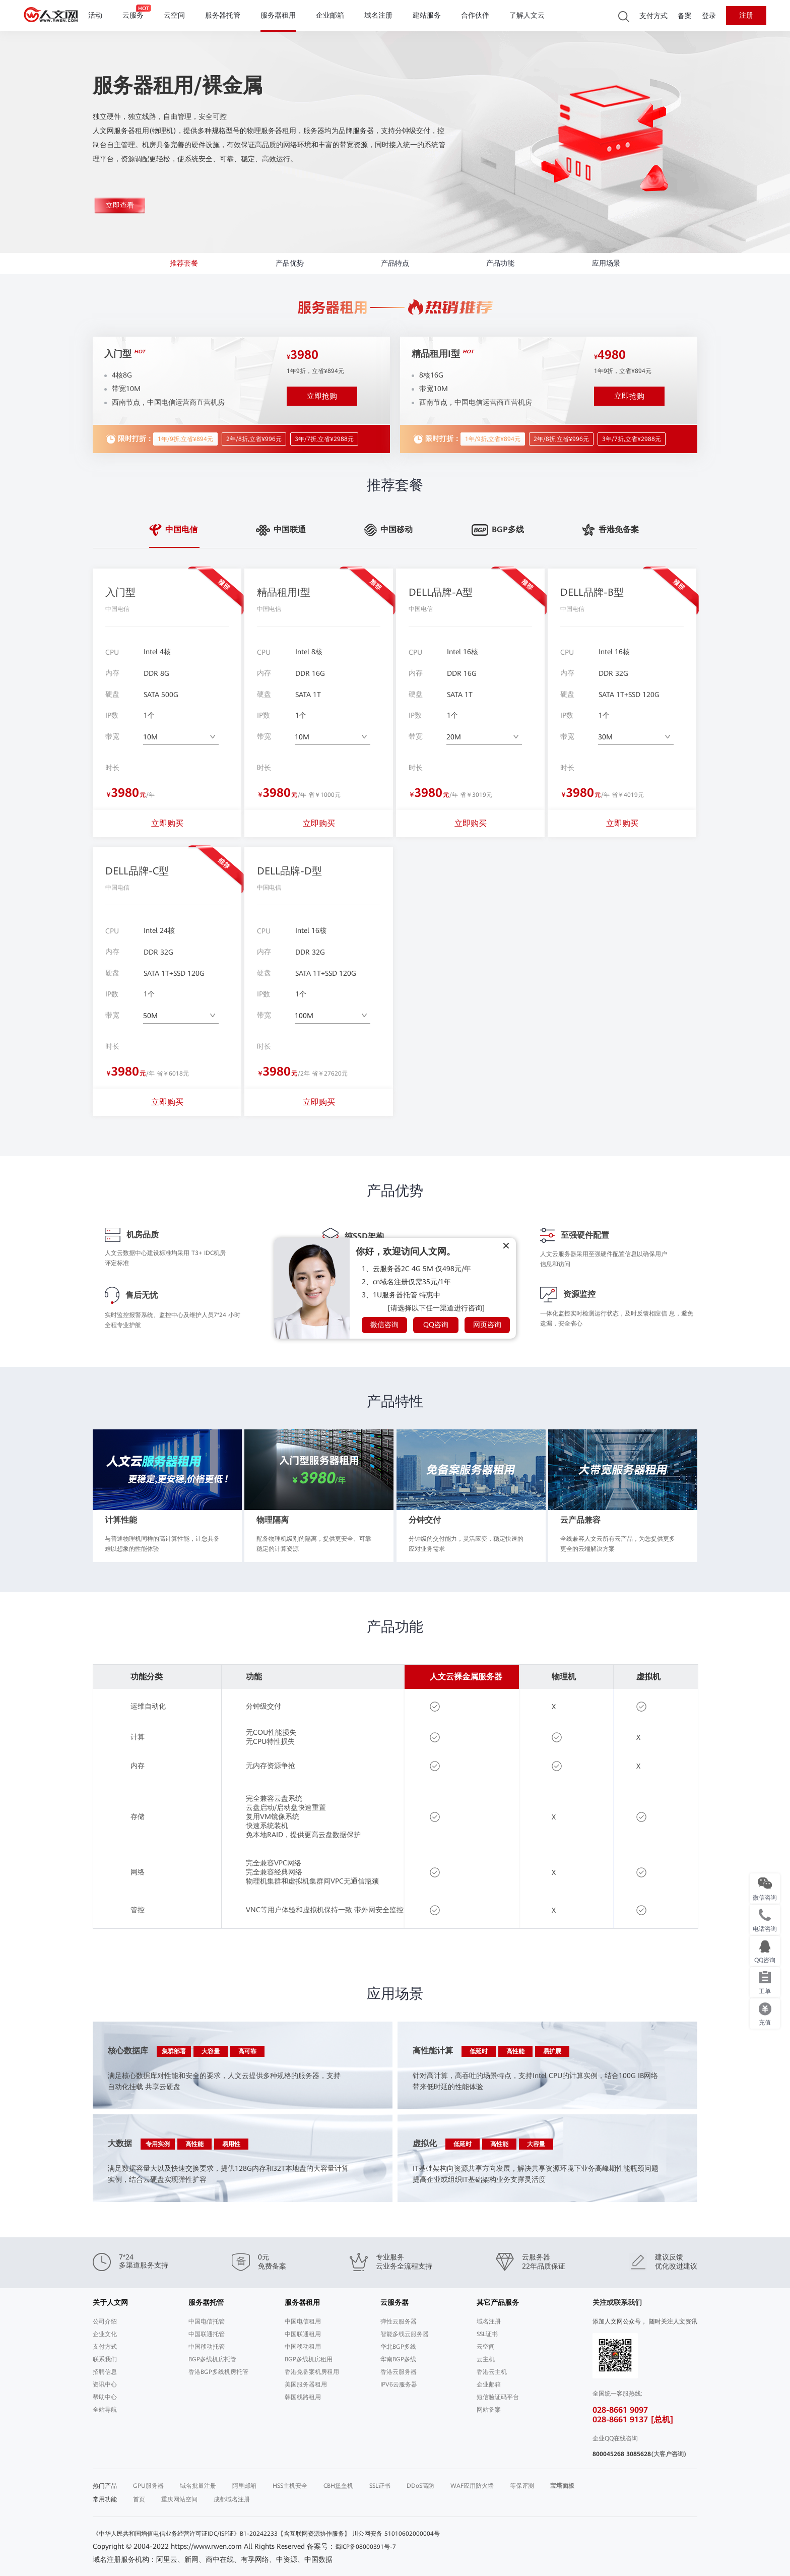 The image size is (790, 2576). What do you see at coordinates (746, 15) in the screenshot?
I see `注册` at bounding box center [746, 15].